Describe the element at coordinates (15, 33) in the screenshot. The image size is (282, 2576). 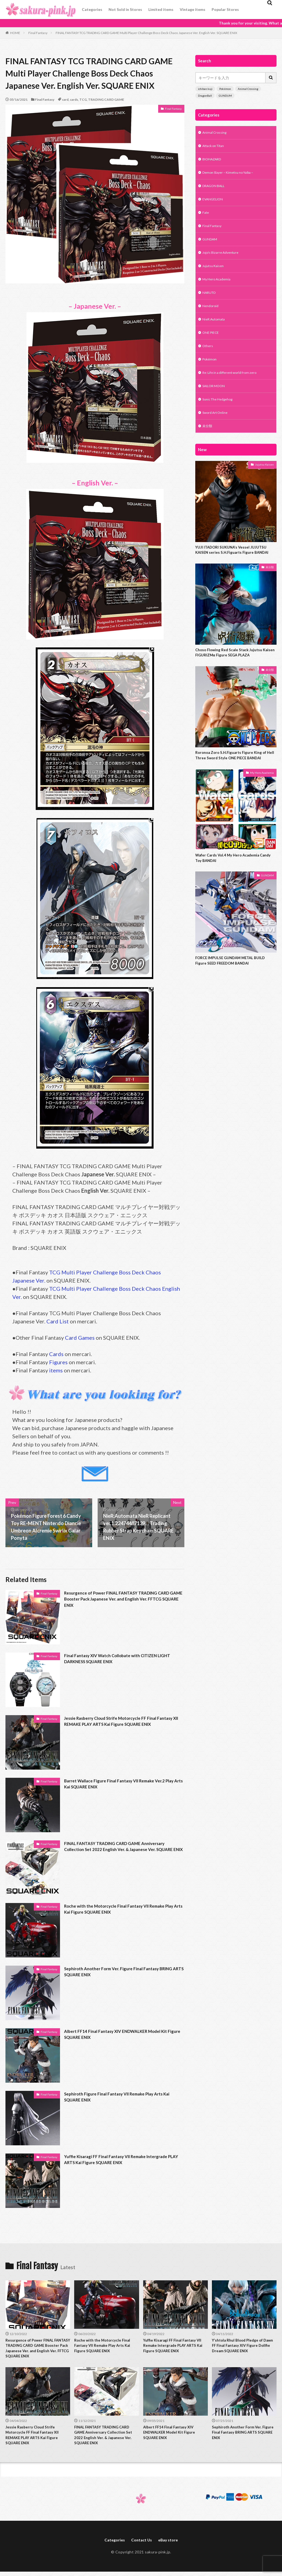
I see `HOME` at that location.